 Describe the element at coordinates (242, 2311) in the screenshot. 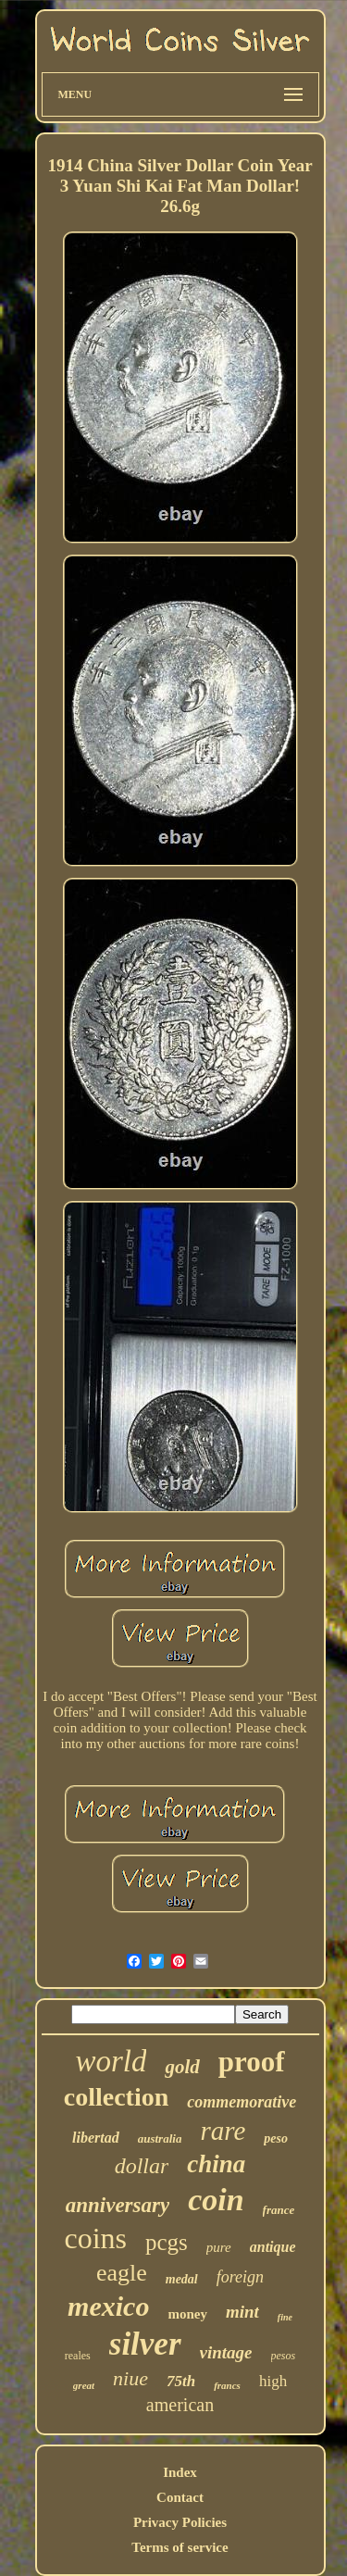

I see `mint` at that location.